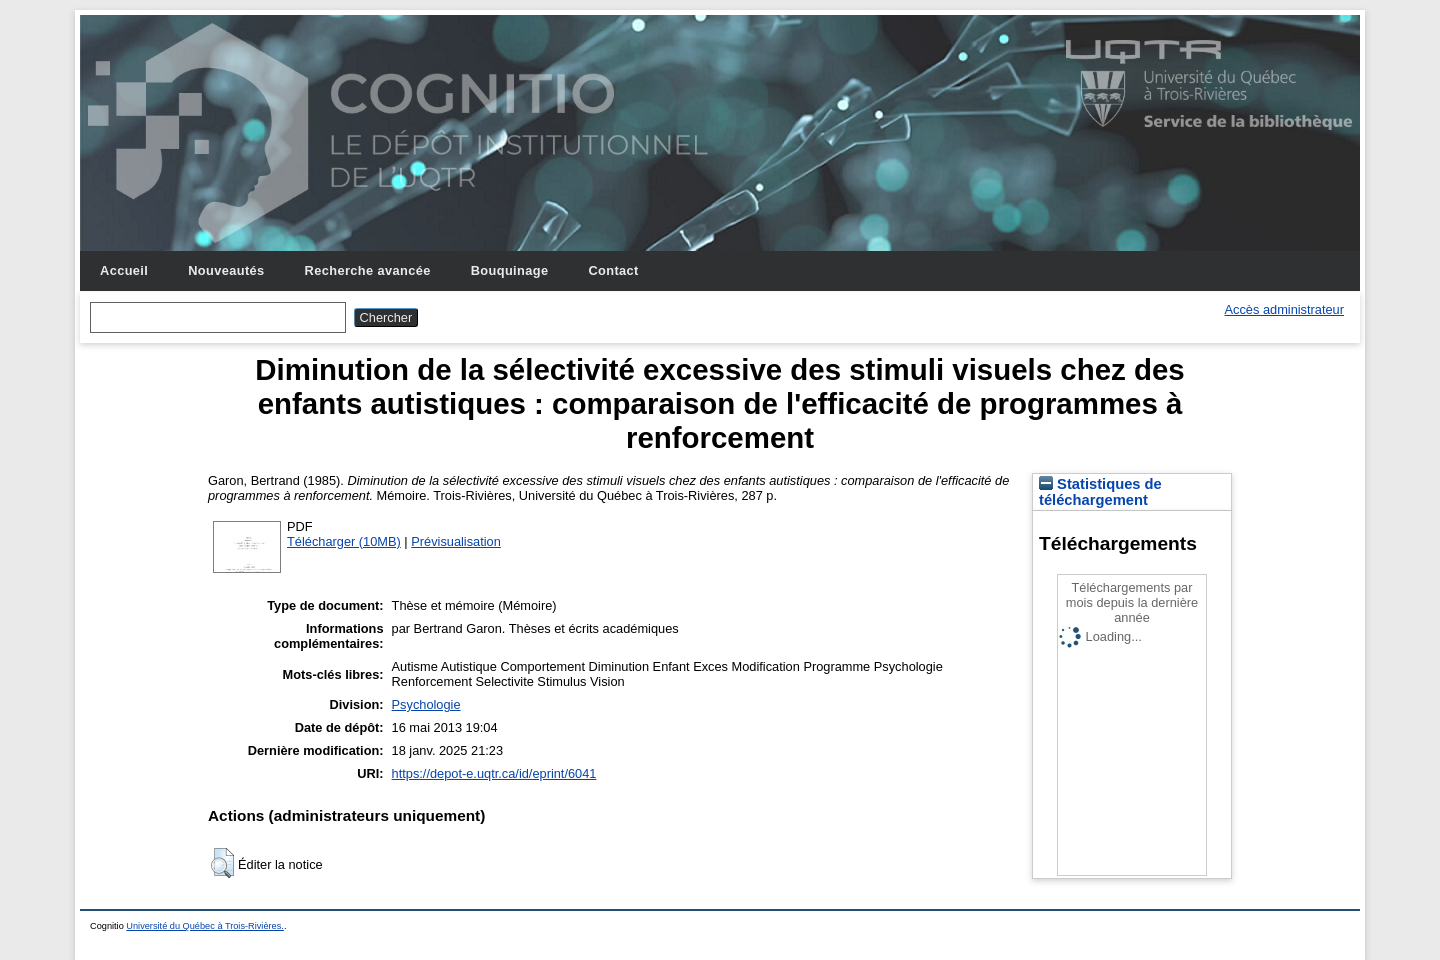 The width and height of the screenshot is (1440, 960). Describe the element at coordinates (426, 704) in the screenshot. I see `Psychologie` at that location.